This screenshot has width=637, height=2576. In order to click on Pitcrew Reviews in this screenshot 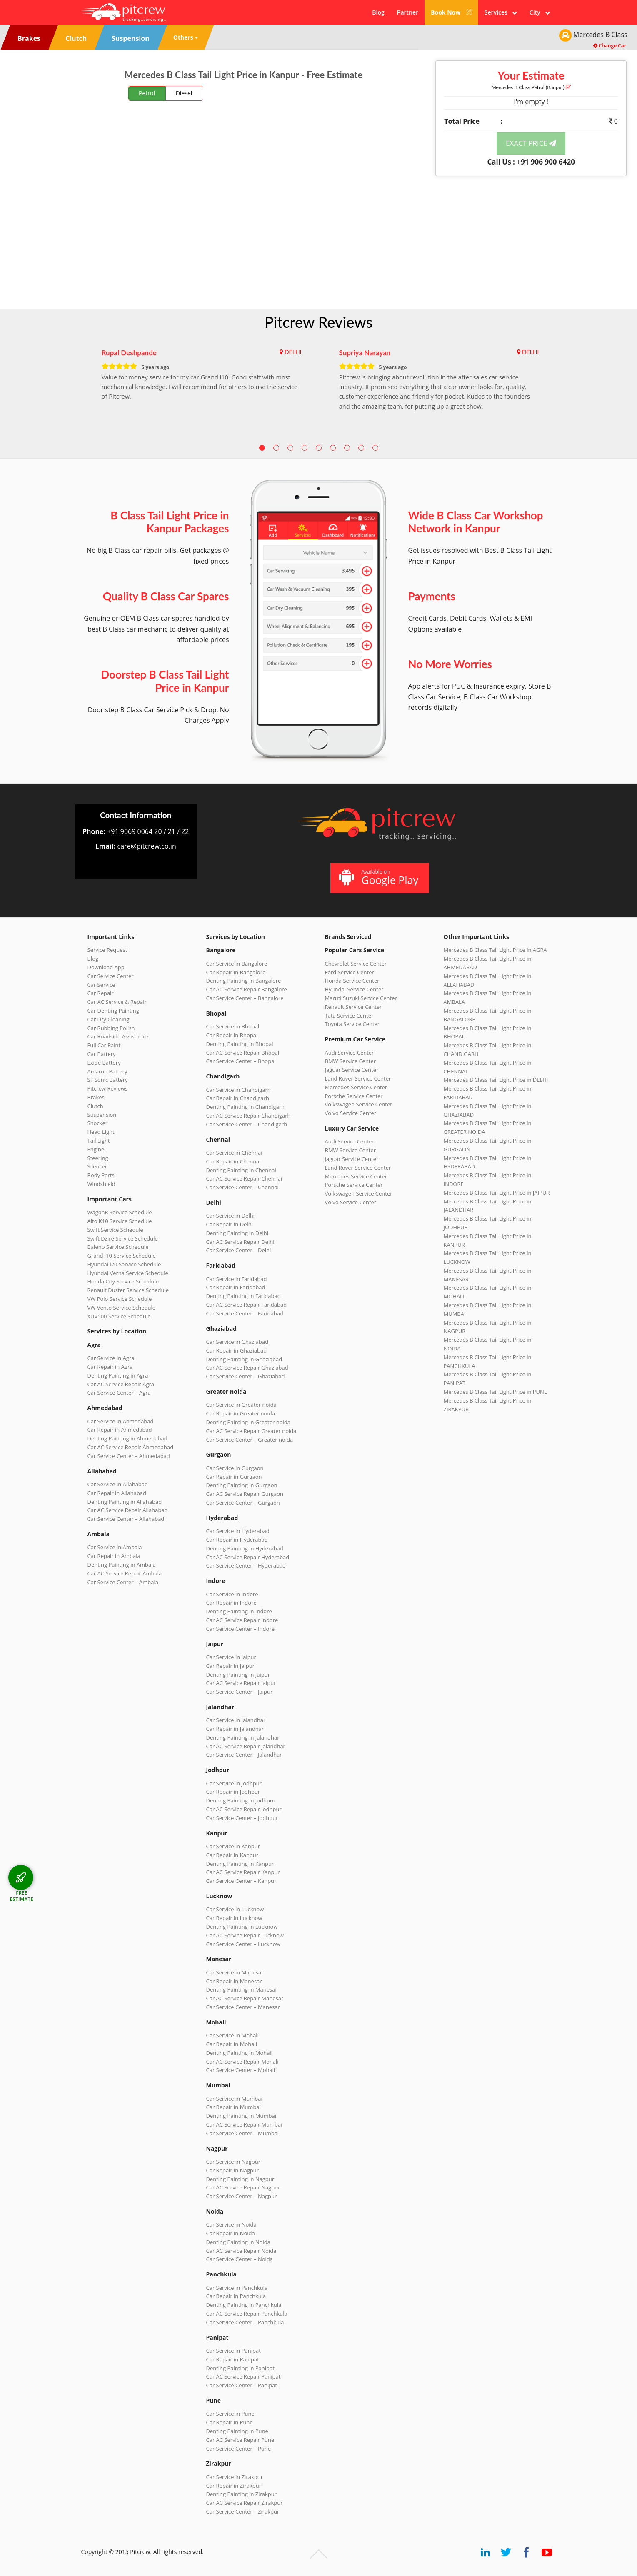, I will do `click(318, 322)`.